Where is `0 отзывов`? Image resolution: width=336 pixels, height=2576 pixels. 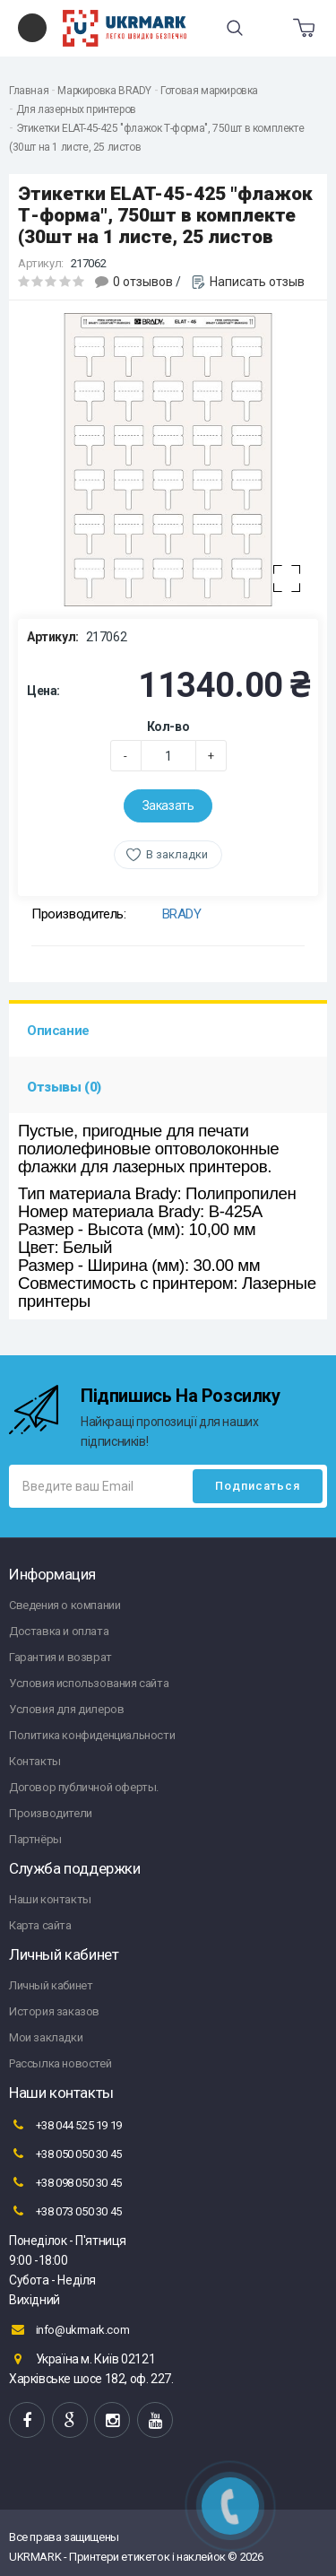
0 отзывов is located at coordinates (143, 281).